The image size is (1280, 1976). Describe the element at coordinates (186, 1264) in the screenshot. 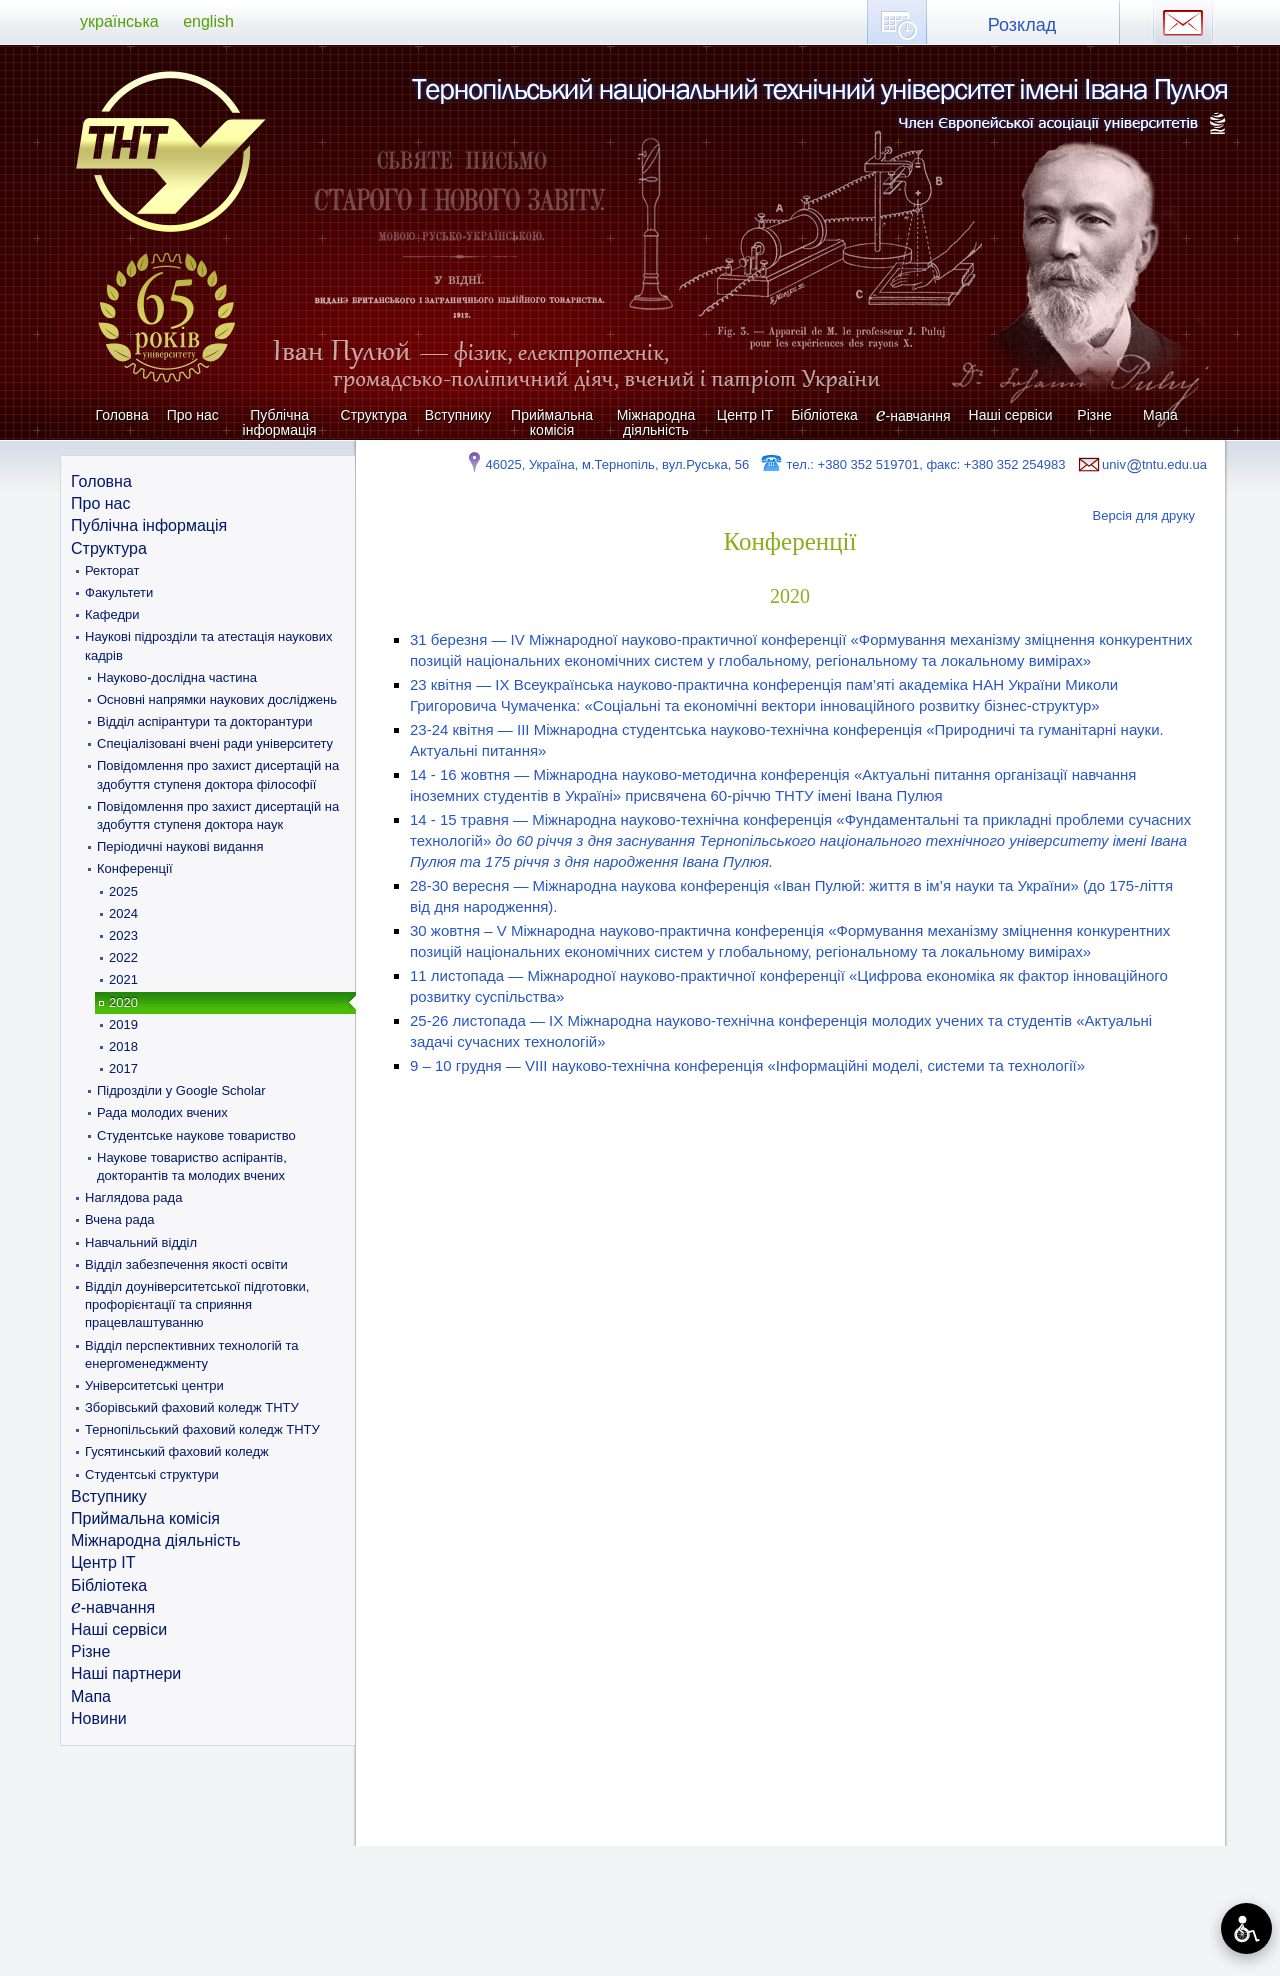

I see `Відділ забезпечення якості освіти` at that location.